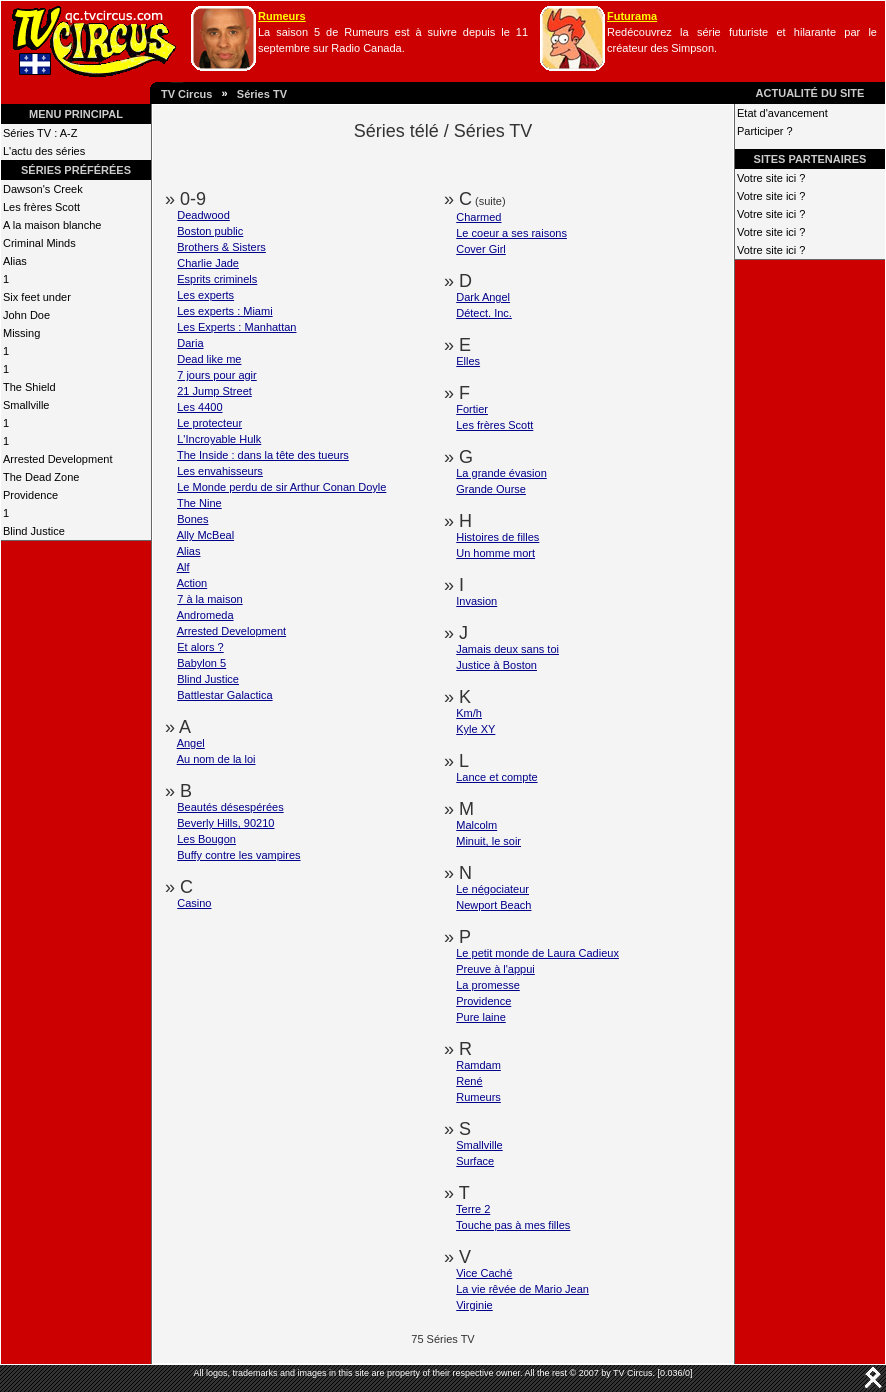 This screenshot has width=886, height=1392. Describe the element at coordinates (210, 231) in the screenshot. I see `Boston public` at that location.